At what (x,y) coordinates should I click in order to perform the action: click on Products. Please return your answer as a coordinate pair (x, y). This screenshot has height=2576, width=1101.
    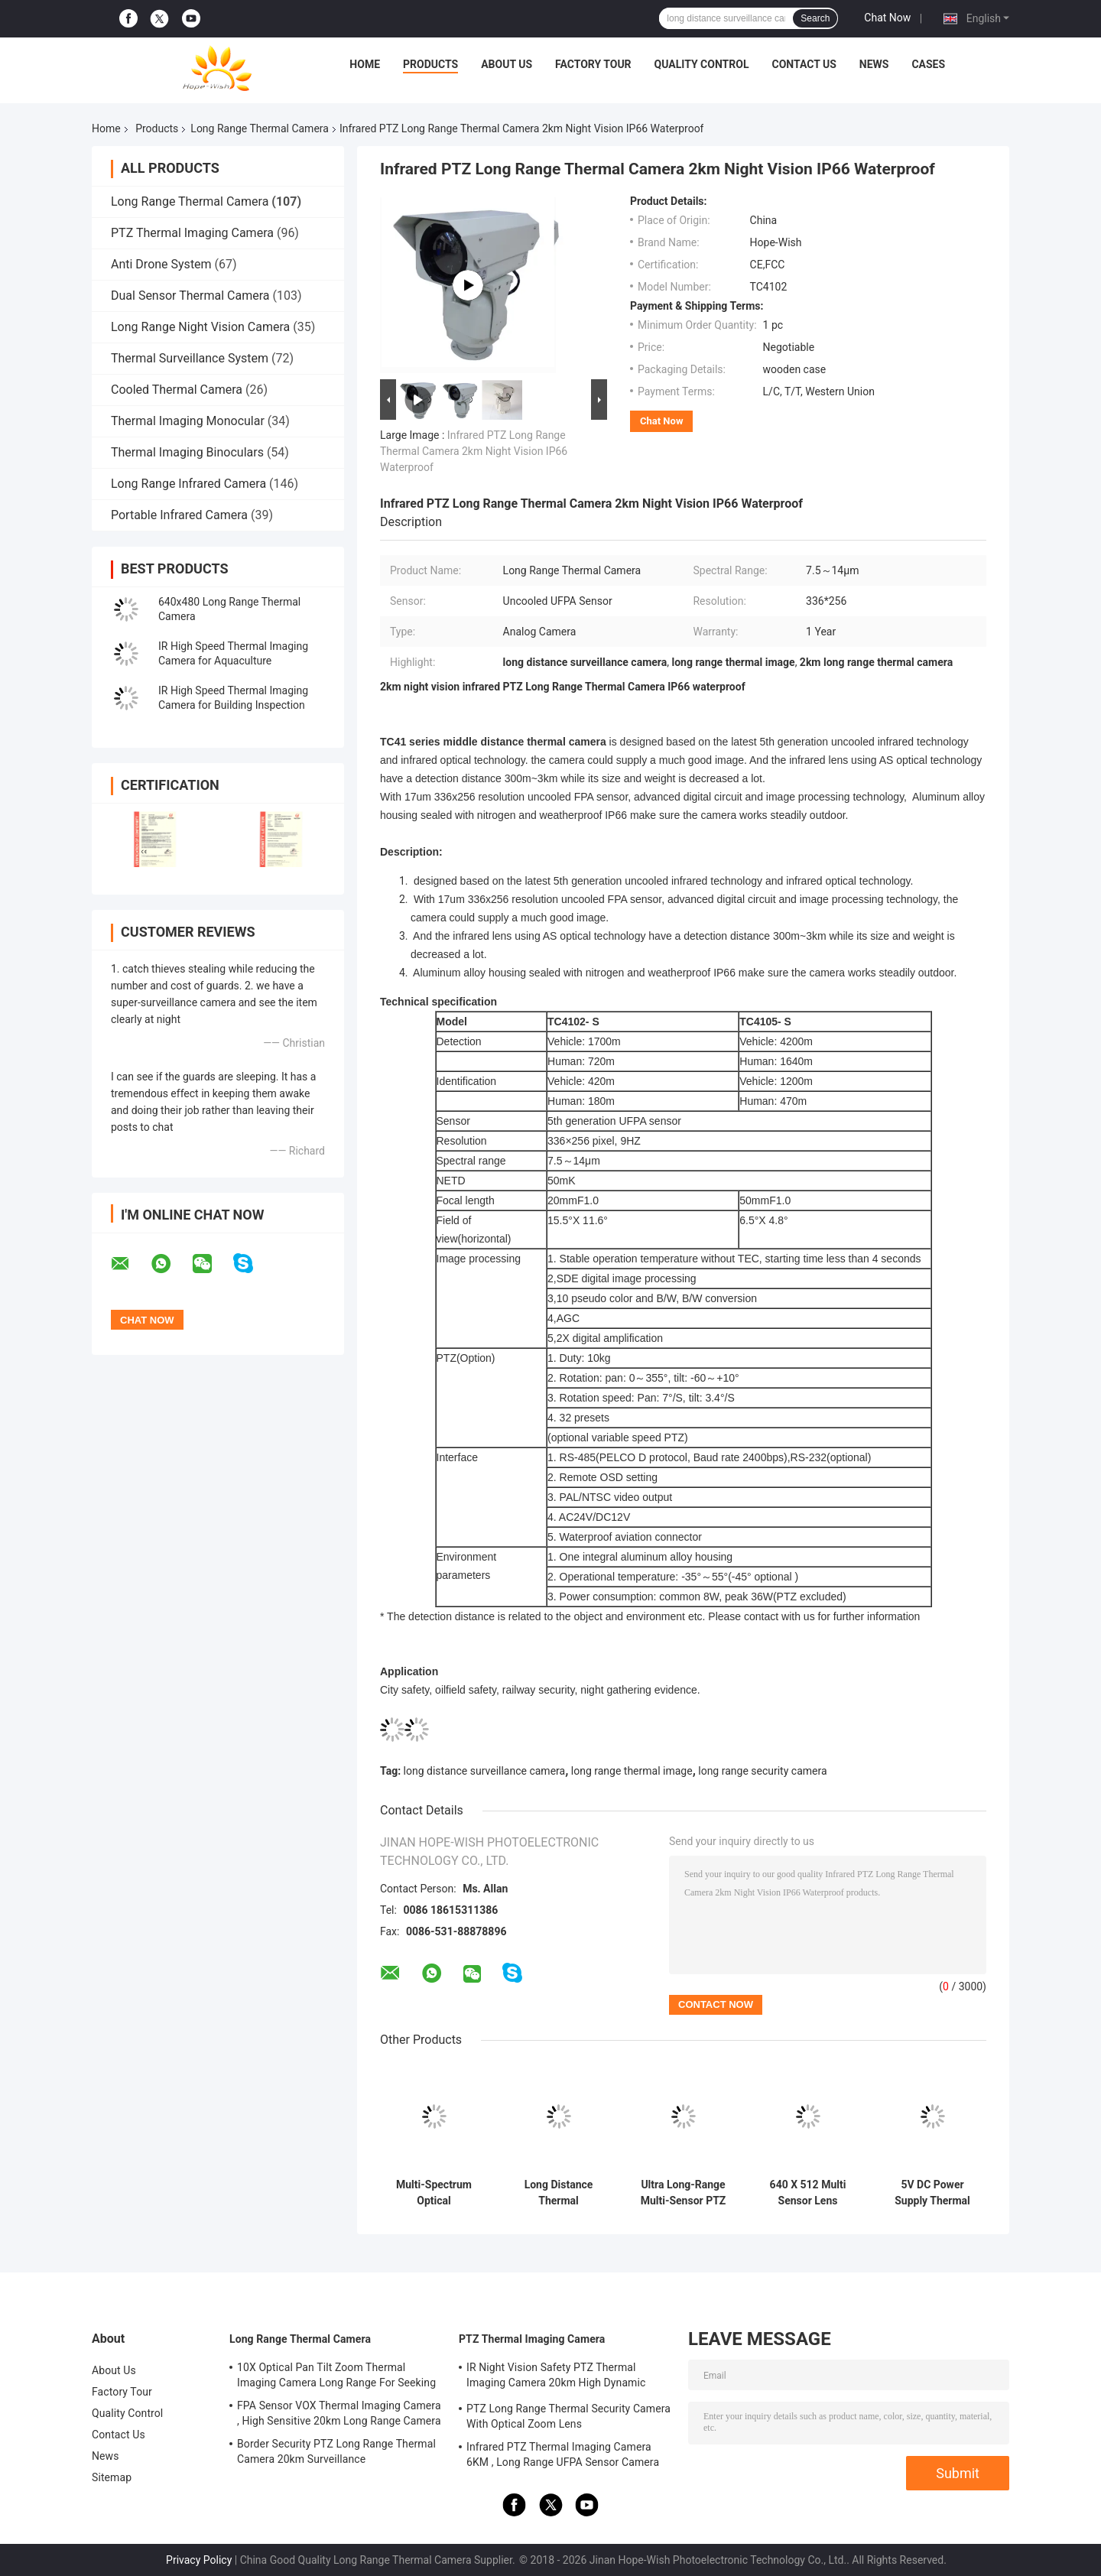
    Looking at the image, I should click on (430, 64).